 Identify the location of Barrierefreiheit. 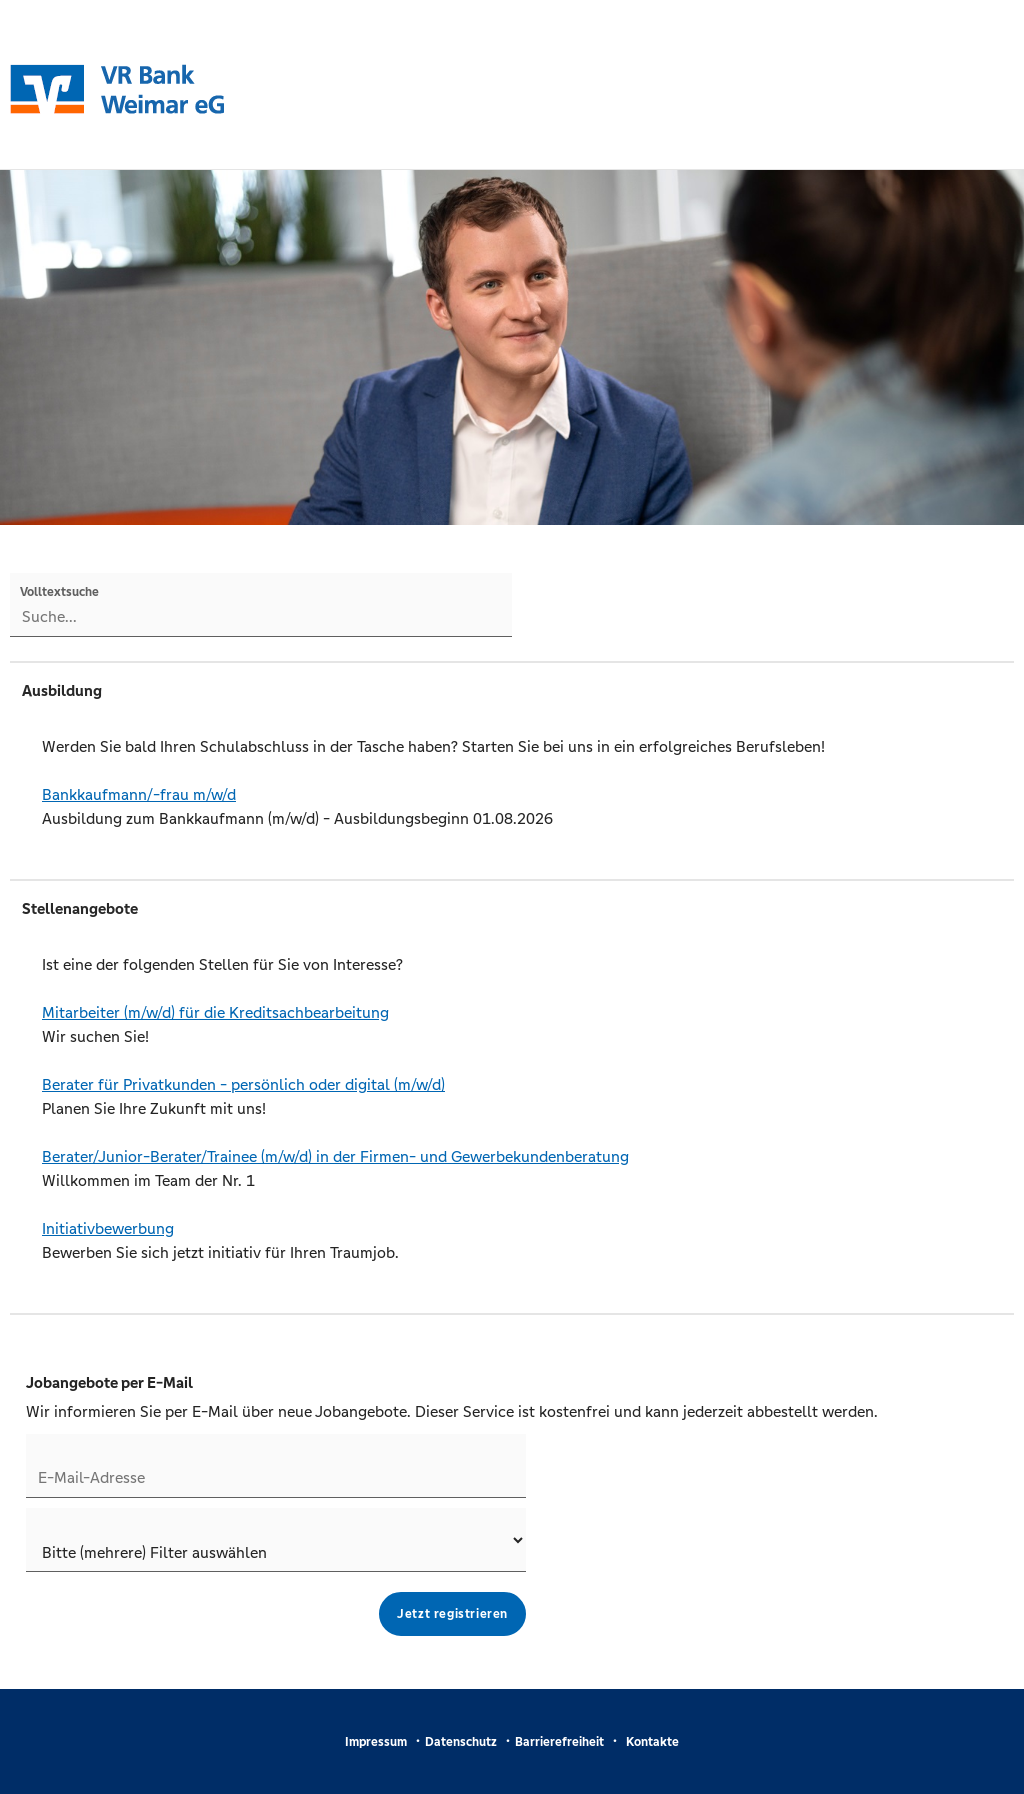
(559, 1742).